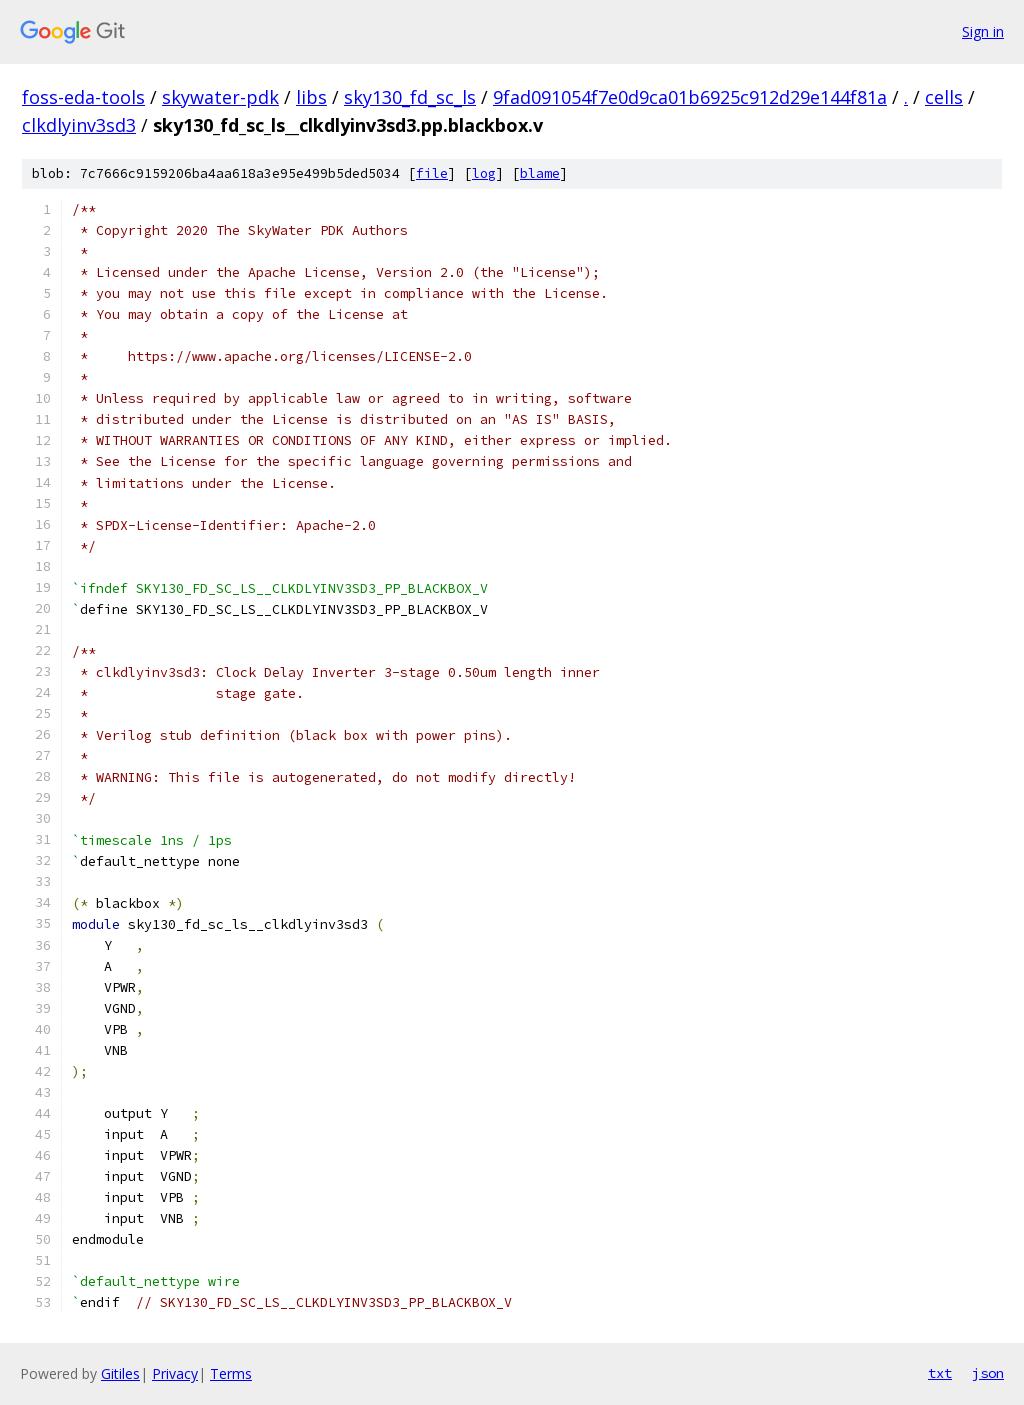  Describe the element at coordinates (410, 97) in the screenshot. I see `sky130_fd_sc_ls` at that location.